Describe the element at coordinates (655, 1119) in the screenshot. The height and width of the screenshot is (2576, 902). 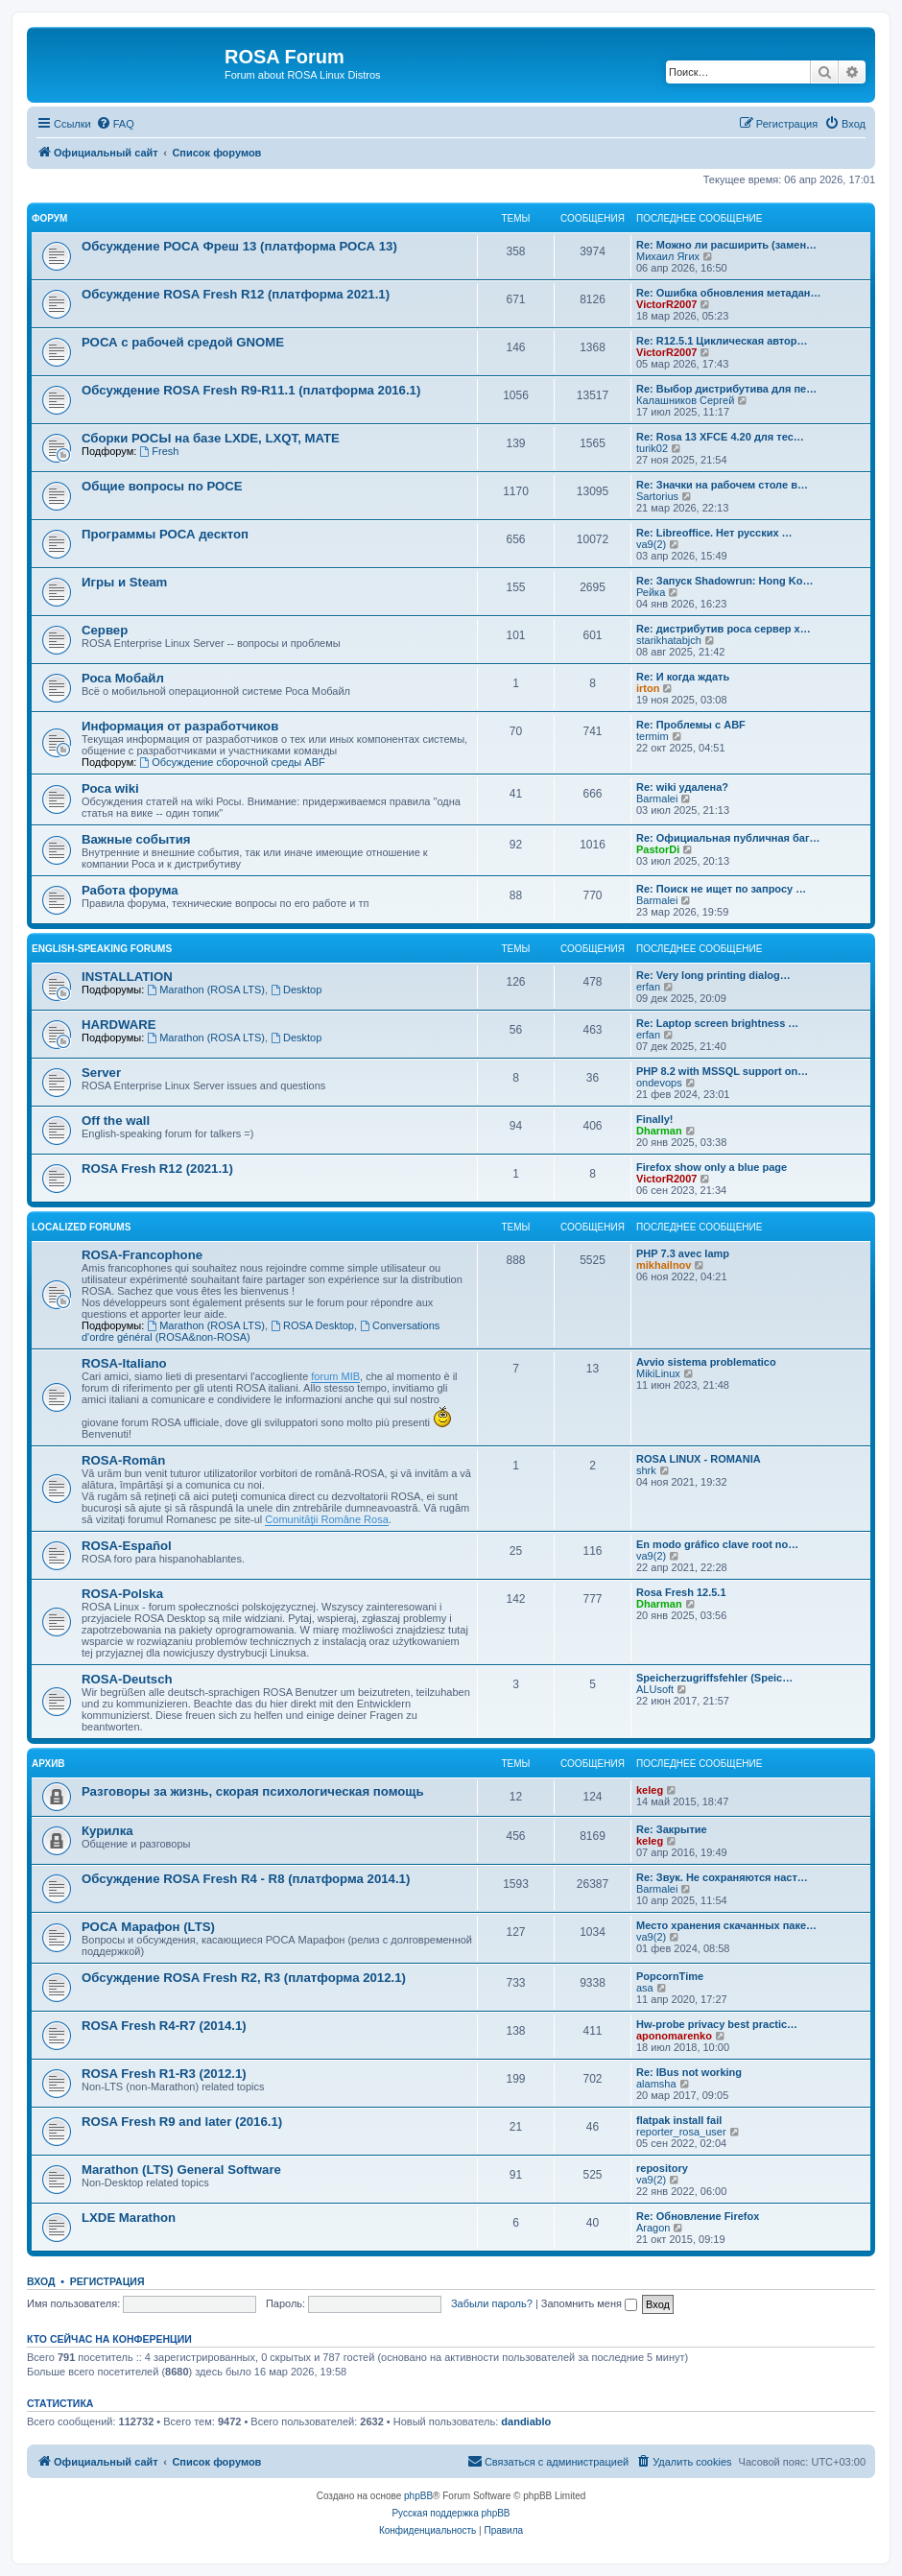
I see `Finally!` at that location.